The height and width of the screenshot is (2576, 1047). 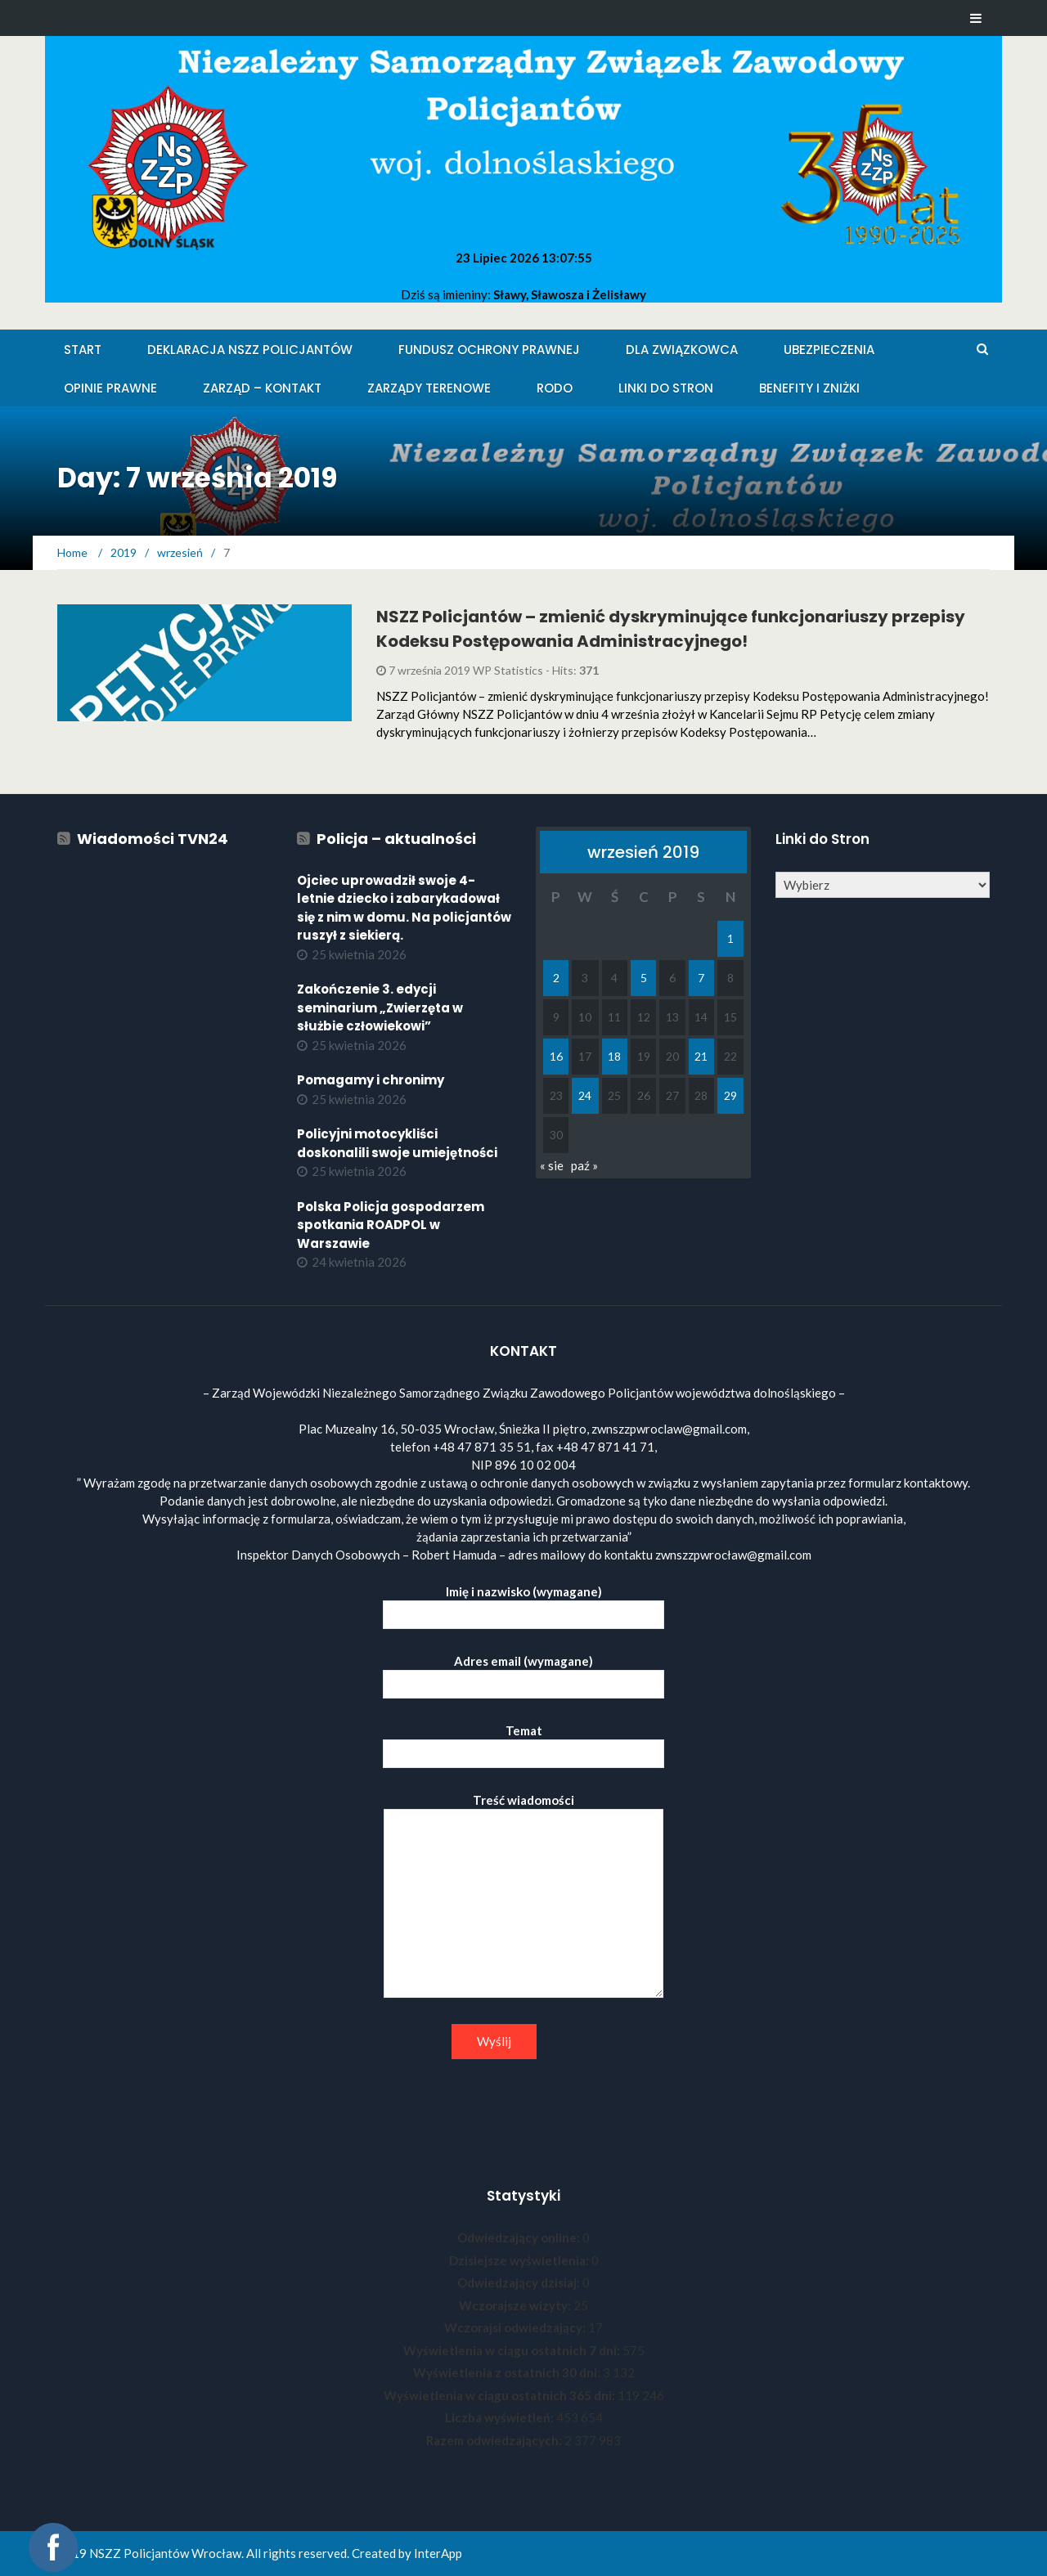 I want to click on Razem odwiedzających:, so click(x=495, y=2440).